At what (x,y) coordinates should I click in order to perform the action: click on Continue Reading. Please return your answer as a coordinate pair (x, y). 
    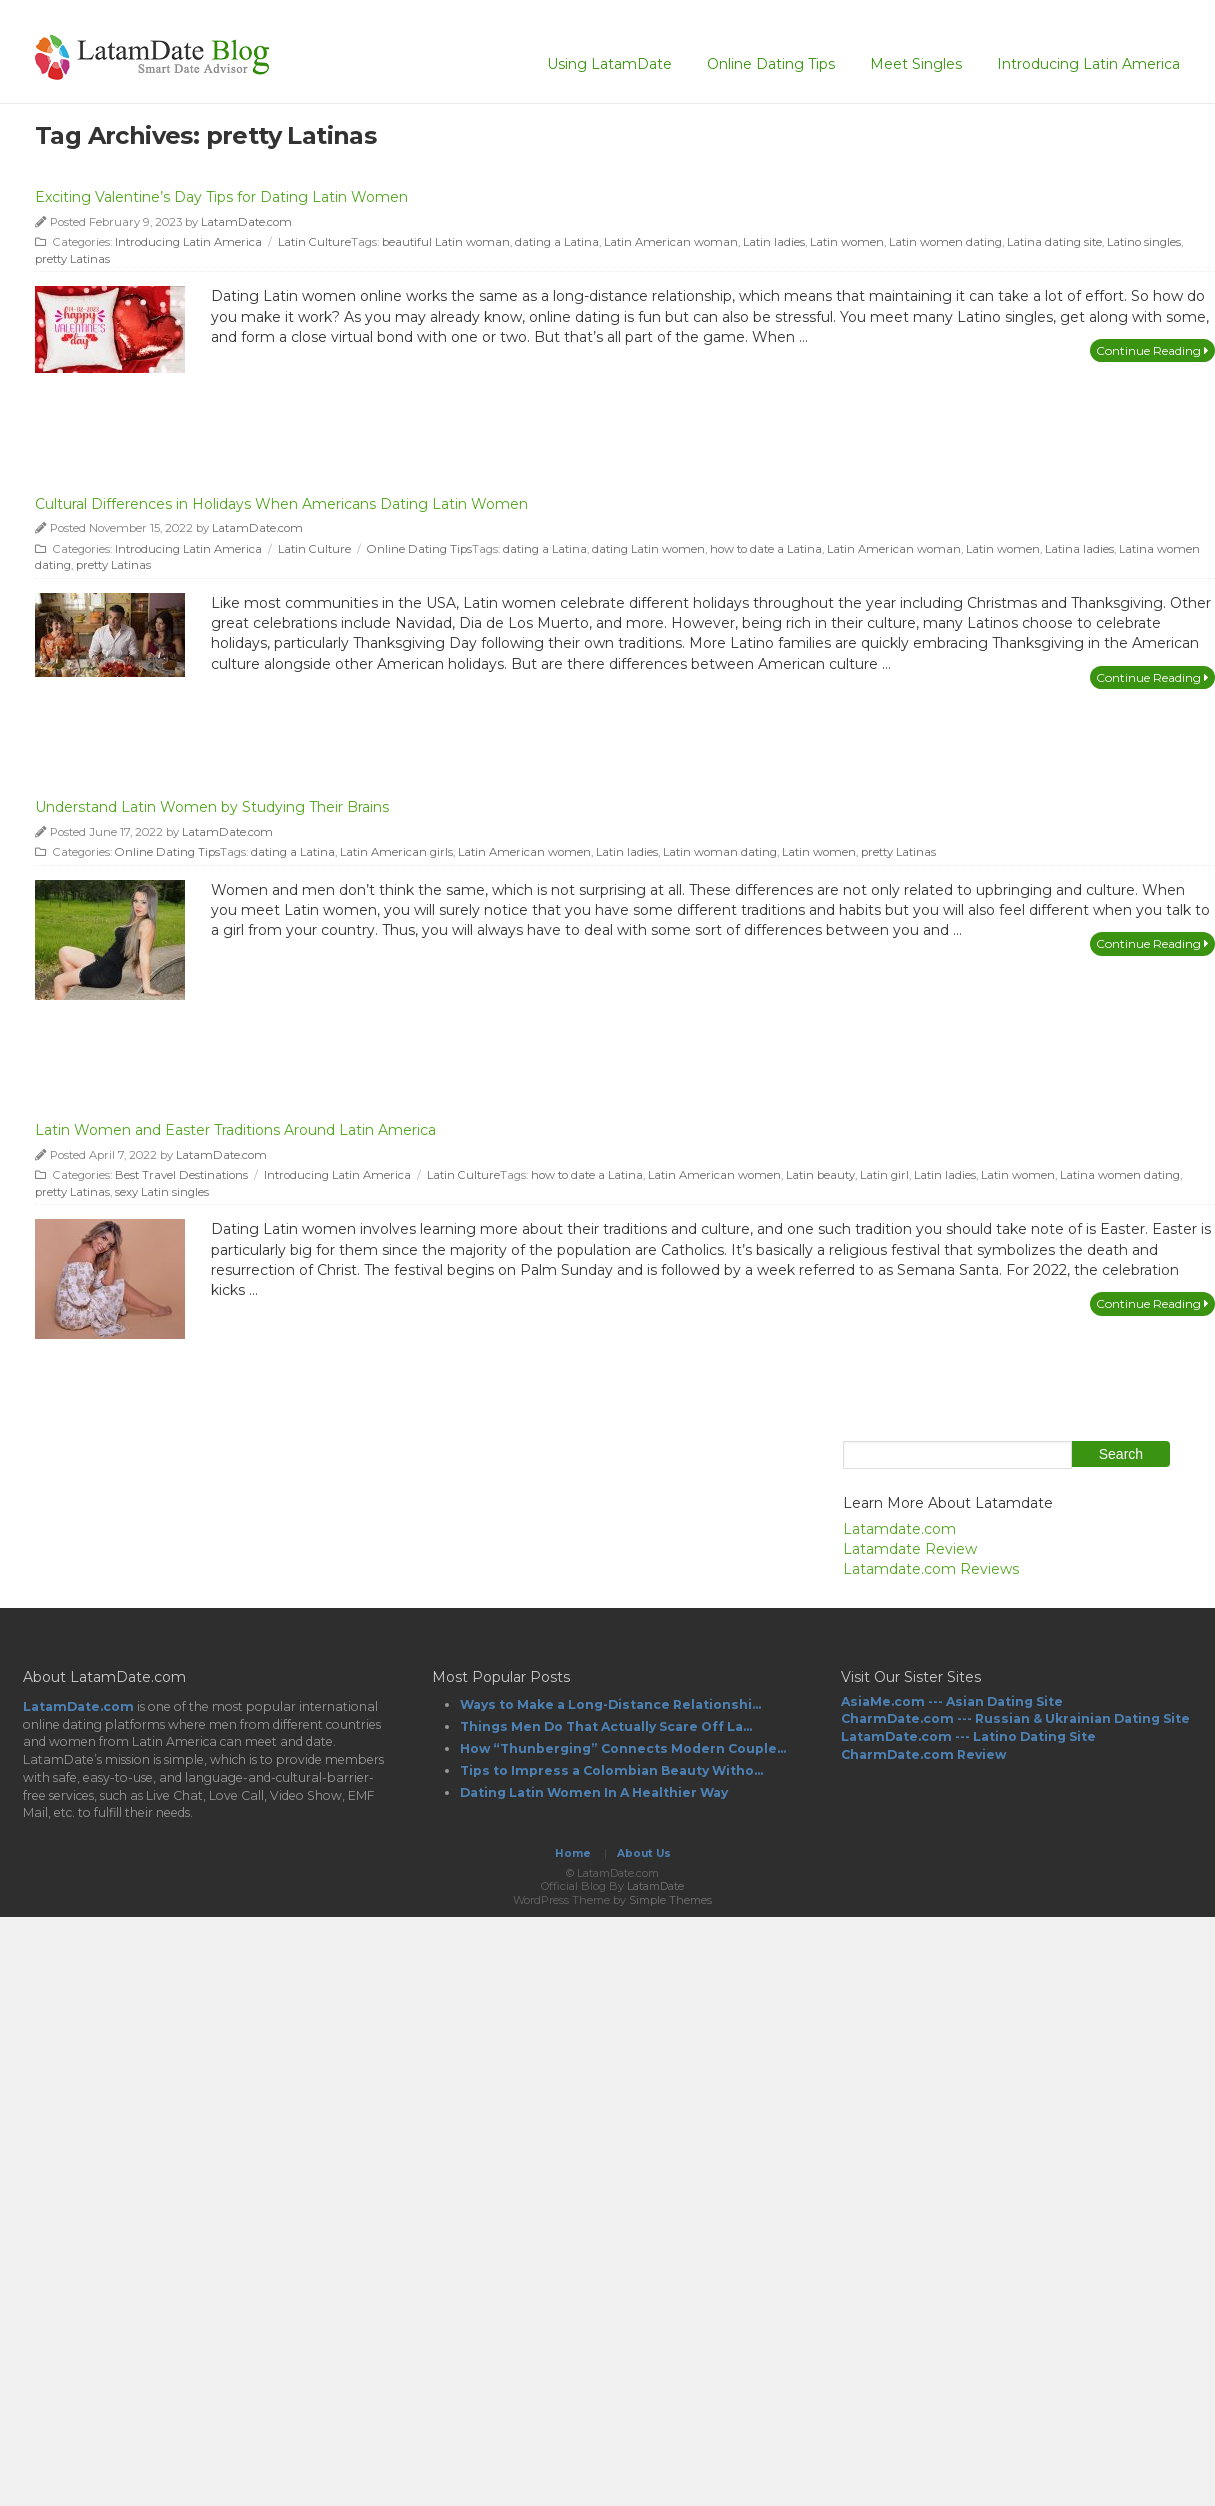
    Looking at the image, I should click on (1152, 350).